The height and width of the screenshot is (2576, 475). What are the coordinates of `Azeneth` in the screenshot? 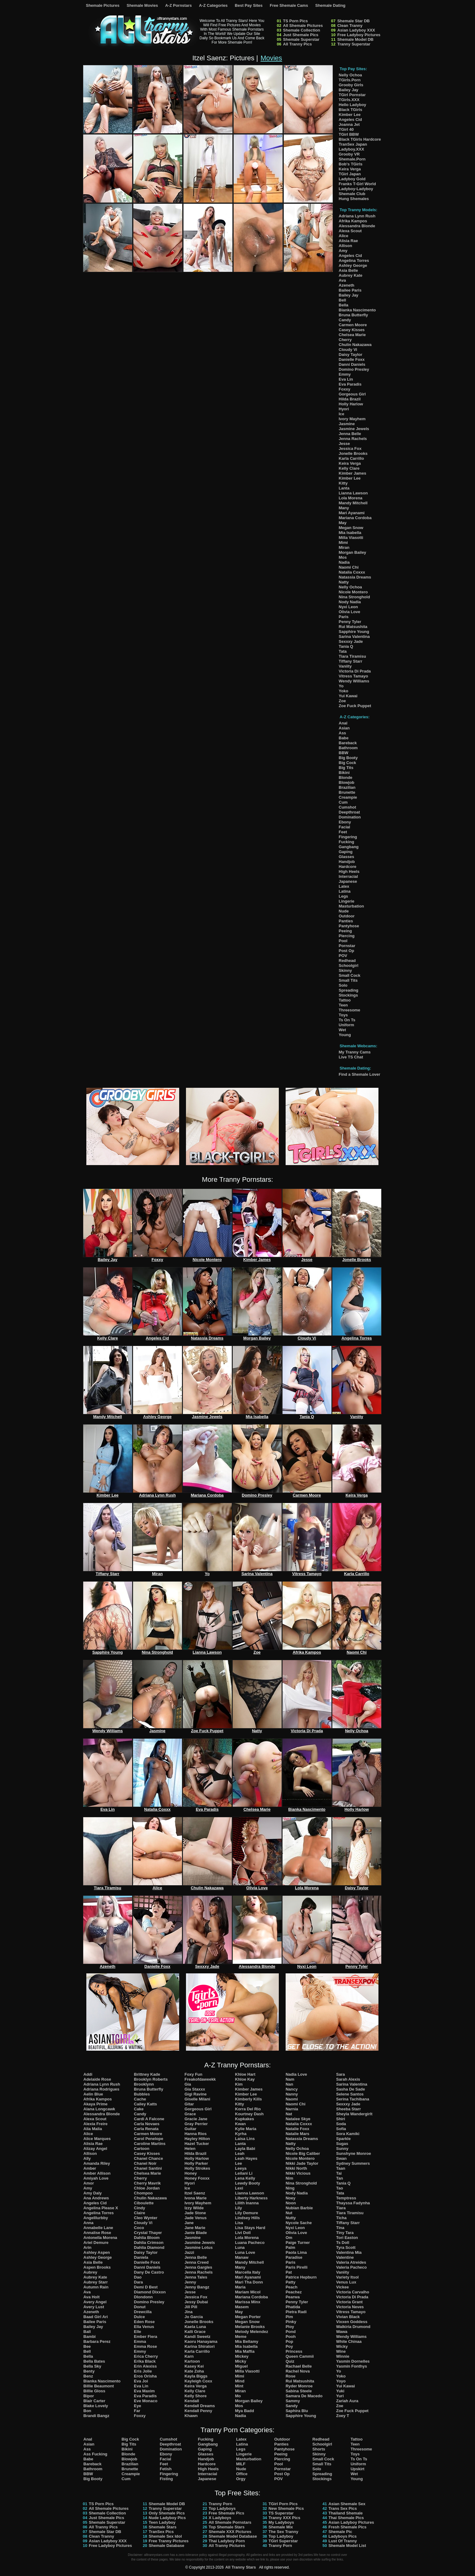 It's located at (347, 285).